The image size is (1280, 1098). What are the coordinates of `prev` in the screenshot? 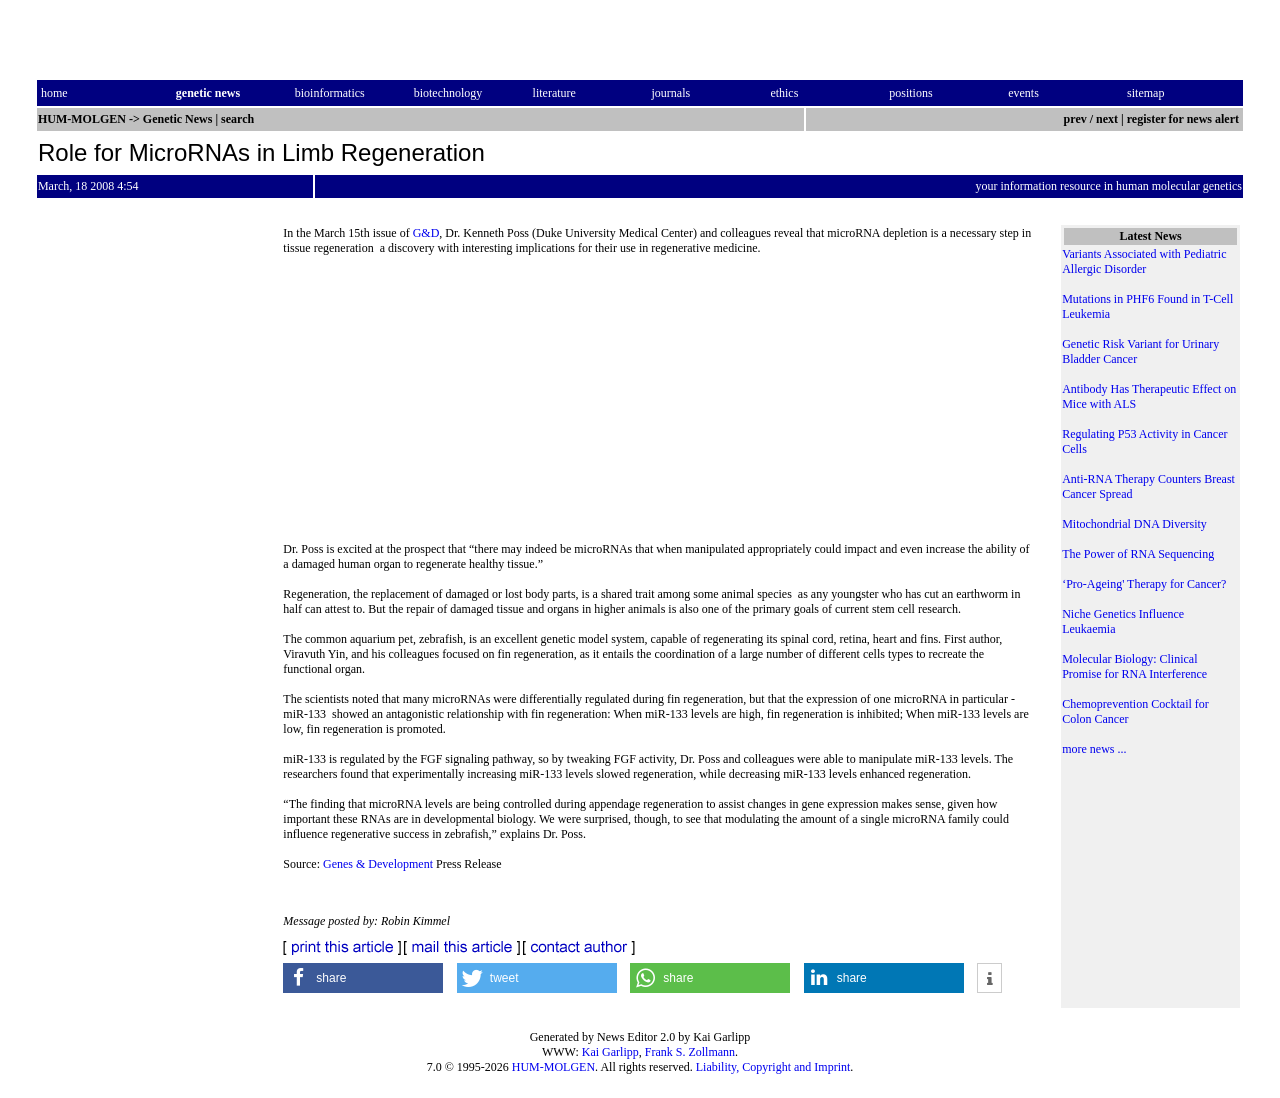 It's located at (1075, 119).